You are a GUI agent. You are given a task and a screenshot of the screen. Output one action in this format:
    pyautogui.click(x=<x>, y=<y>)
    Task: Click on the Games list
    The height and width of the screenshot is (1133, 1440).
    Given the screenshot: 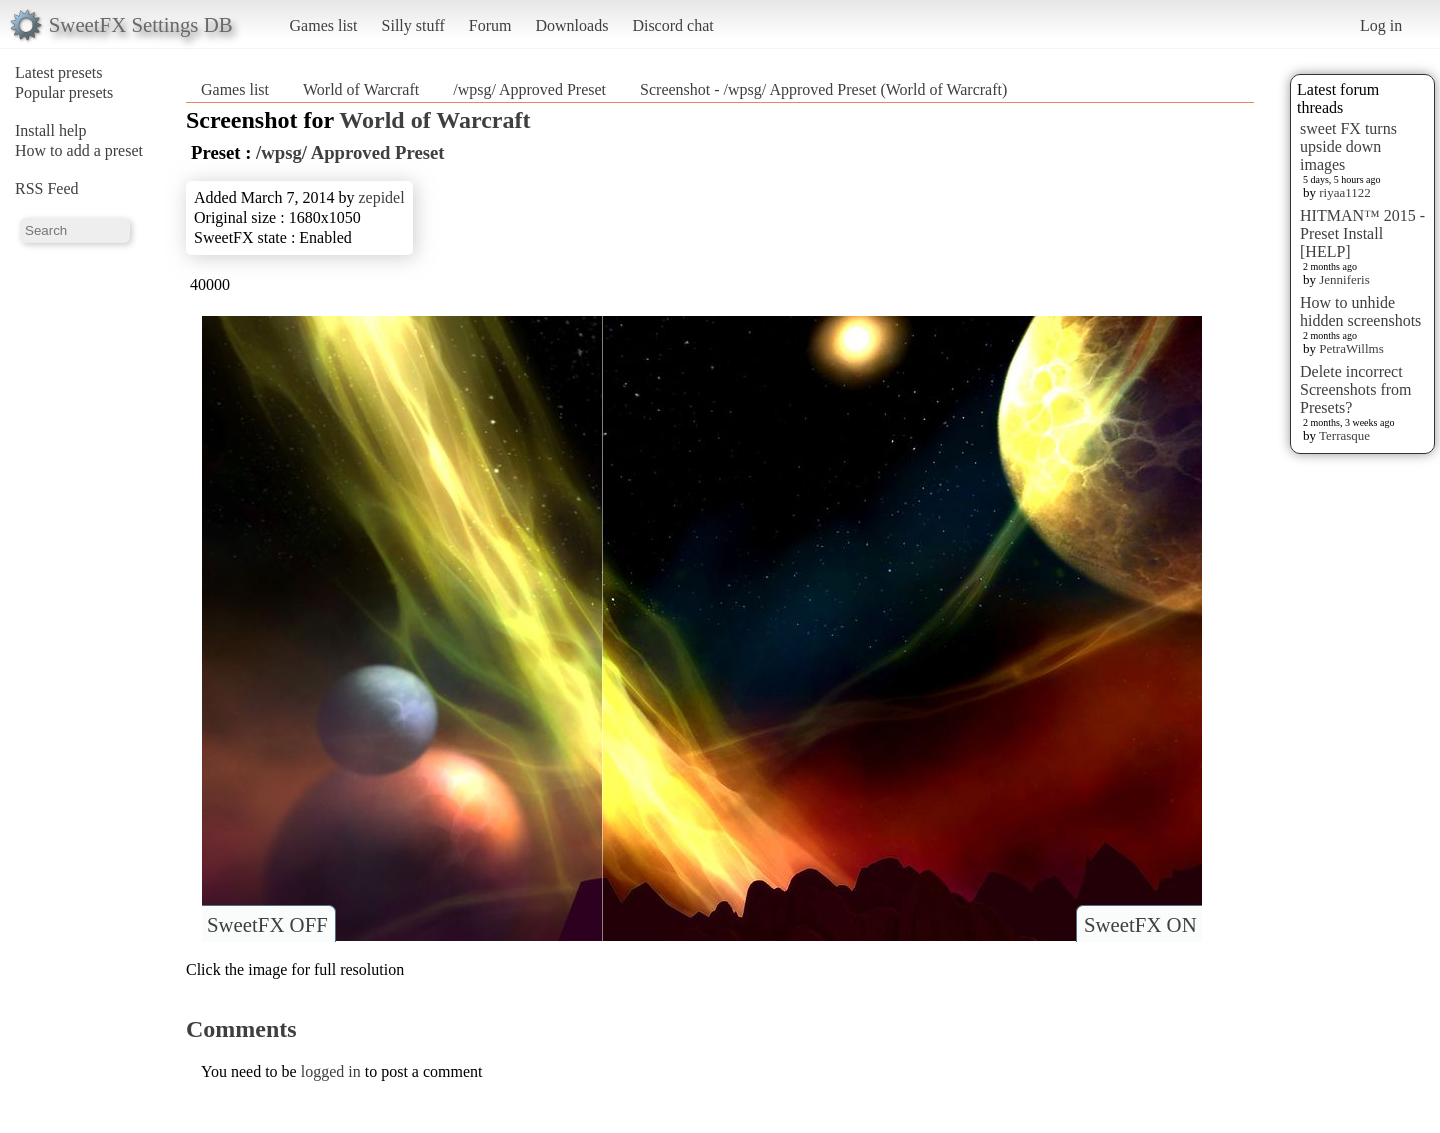 What is the action you would take?
    pyautogui.click(x=324, y=25)
    